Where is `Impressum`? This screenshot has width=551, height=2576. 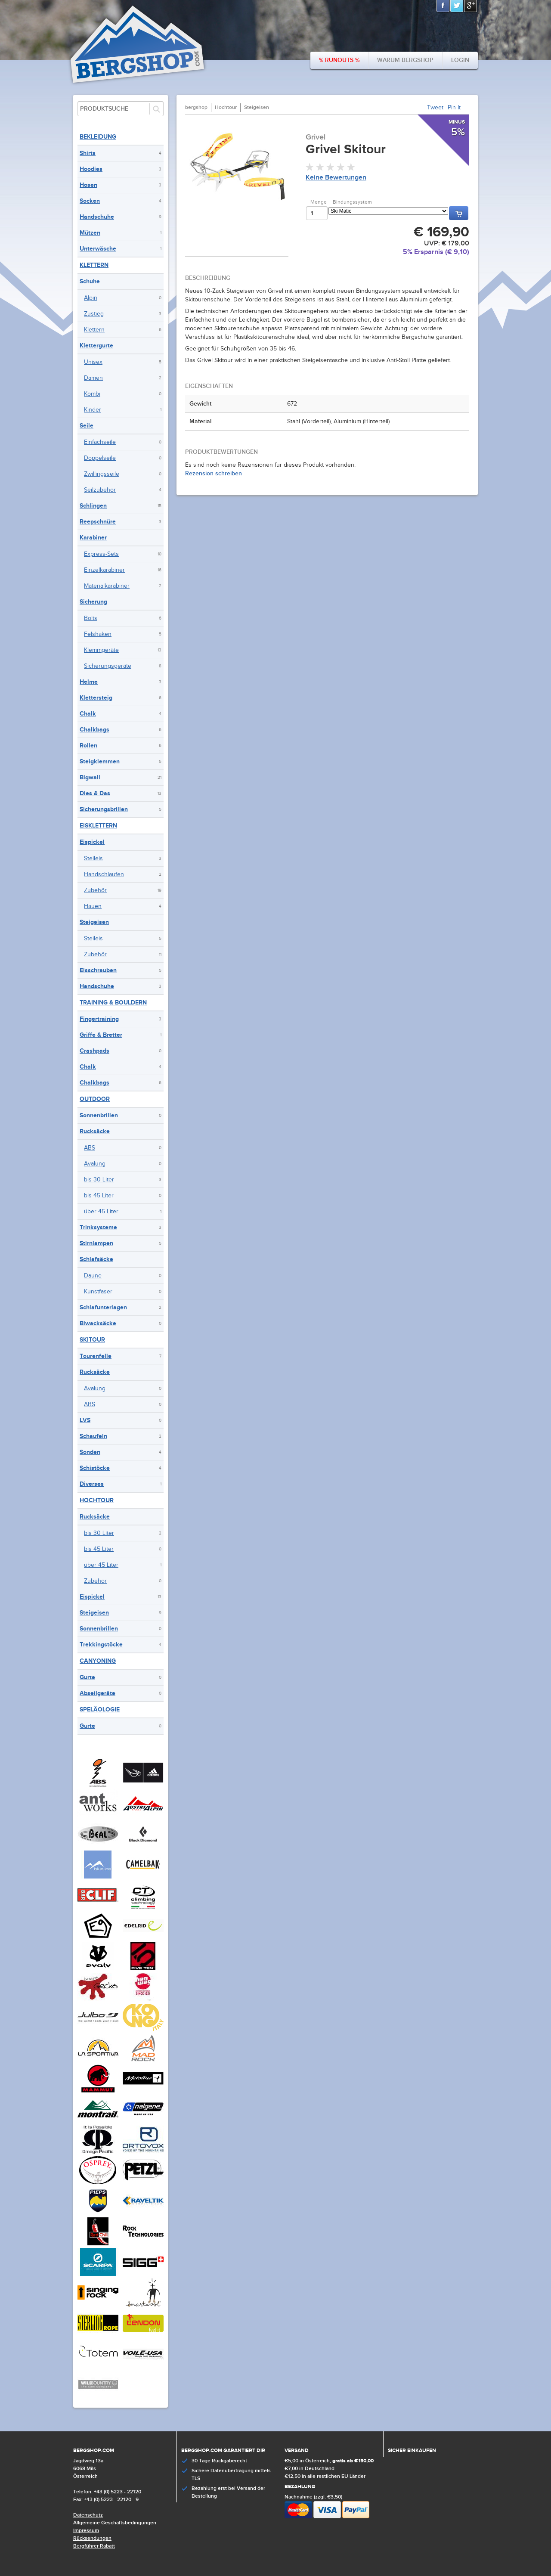
Impressum is located at coordinates (86, 2530).